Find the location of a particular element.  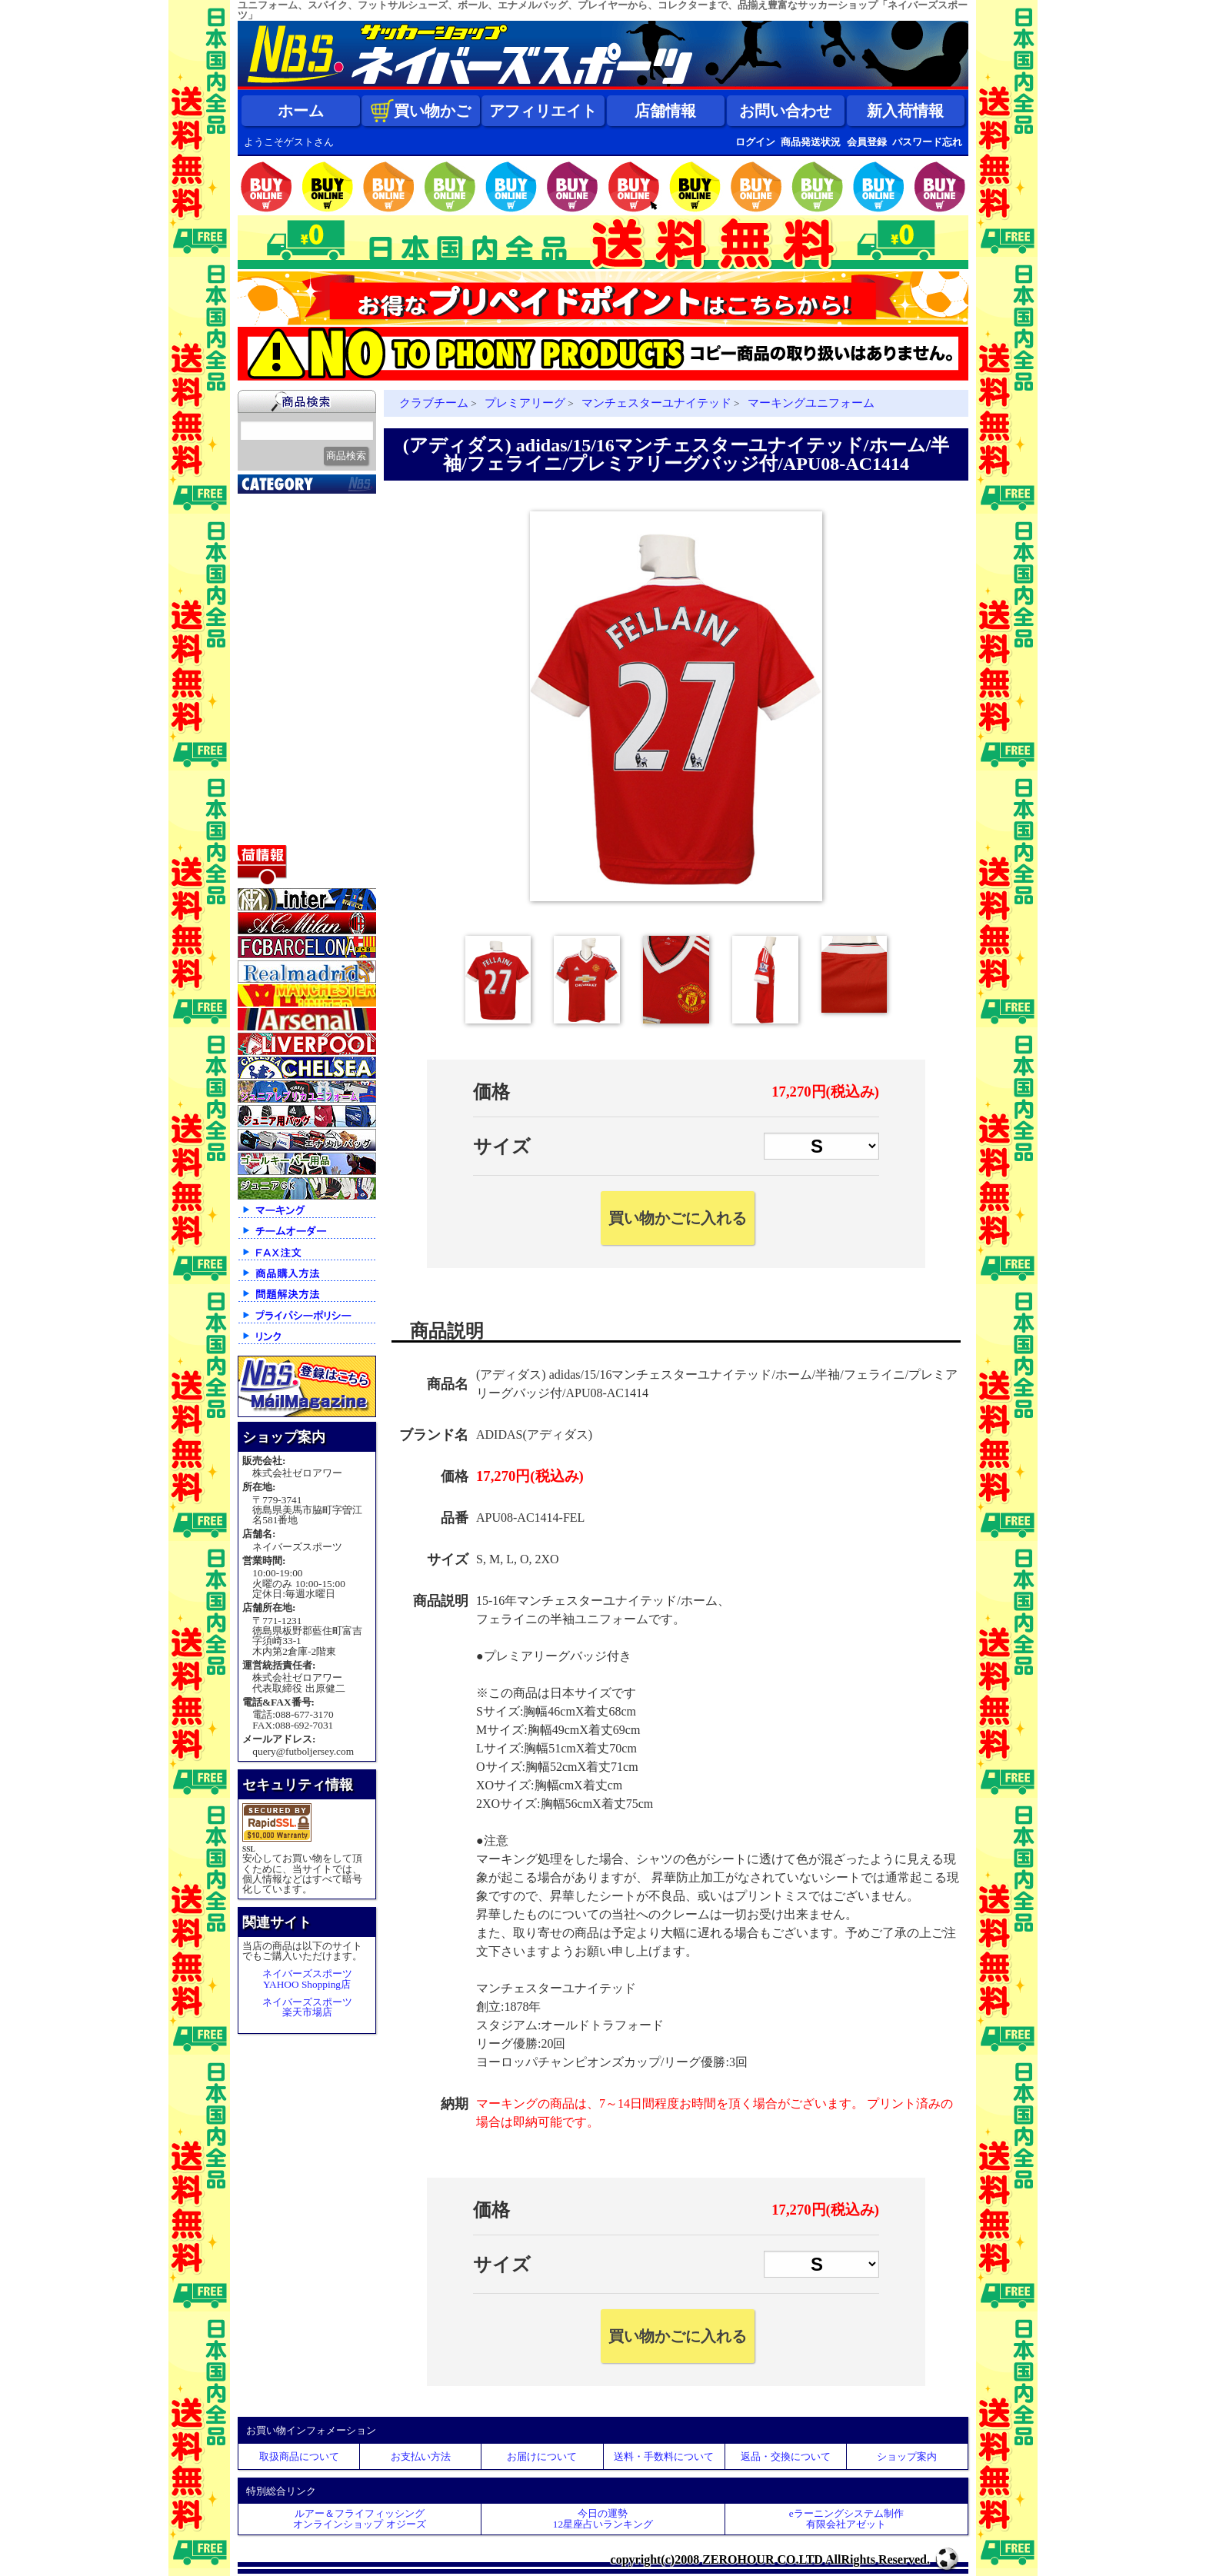

ショップ案内 is located at coordinates (907, 2456).